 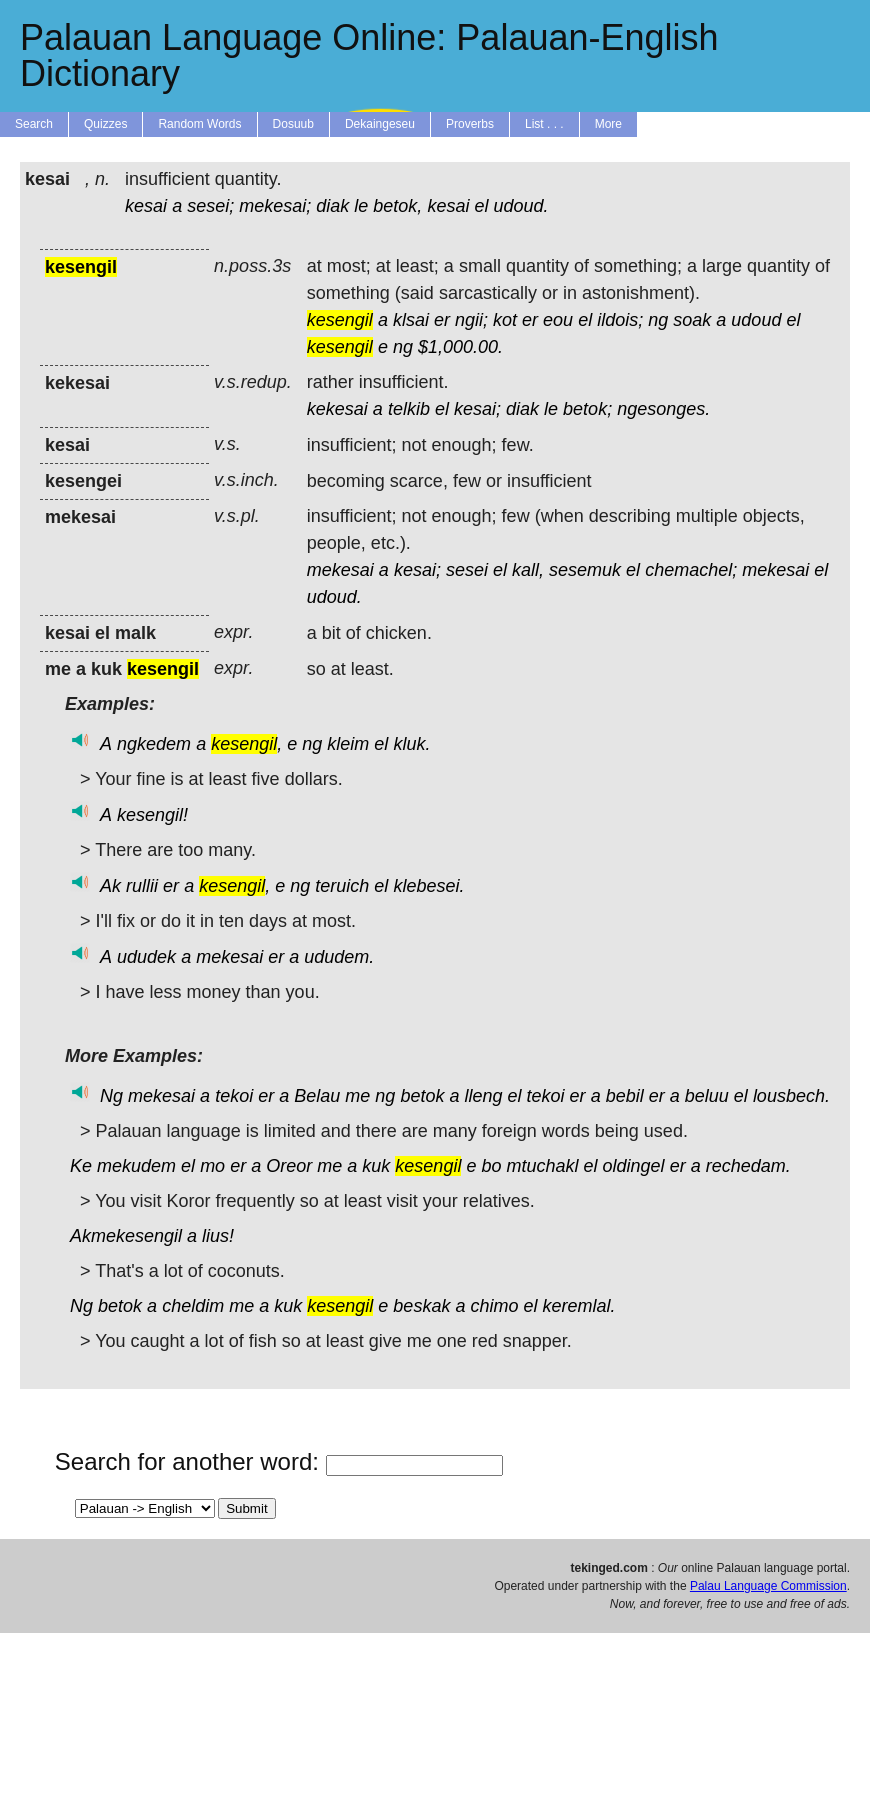 I want to click on kuk, so click(x=376, y=1166).